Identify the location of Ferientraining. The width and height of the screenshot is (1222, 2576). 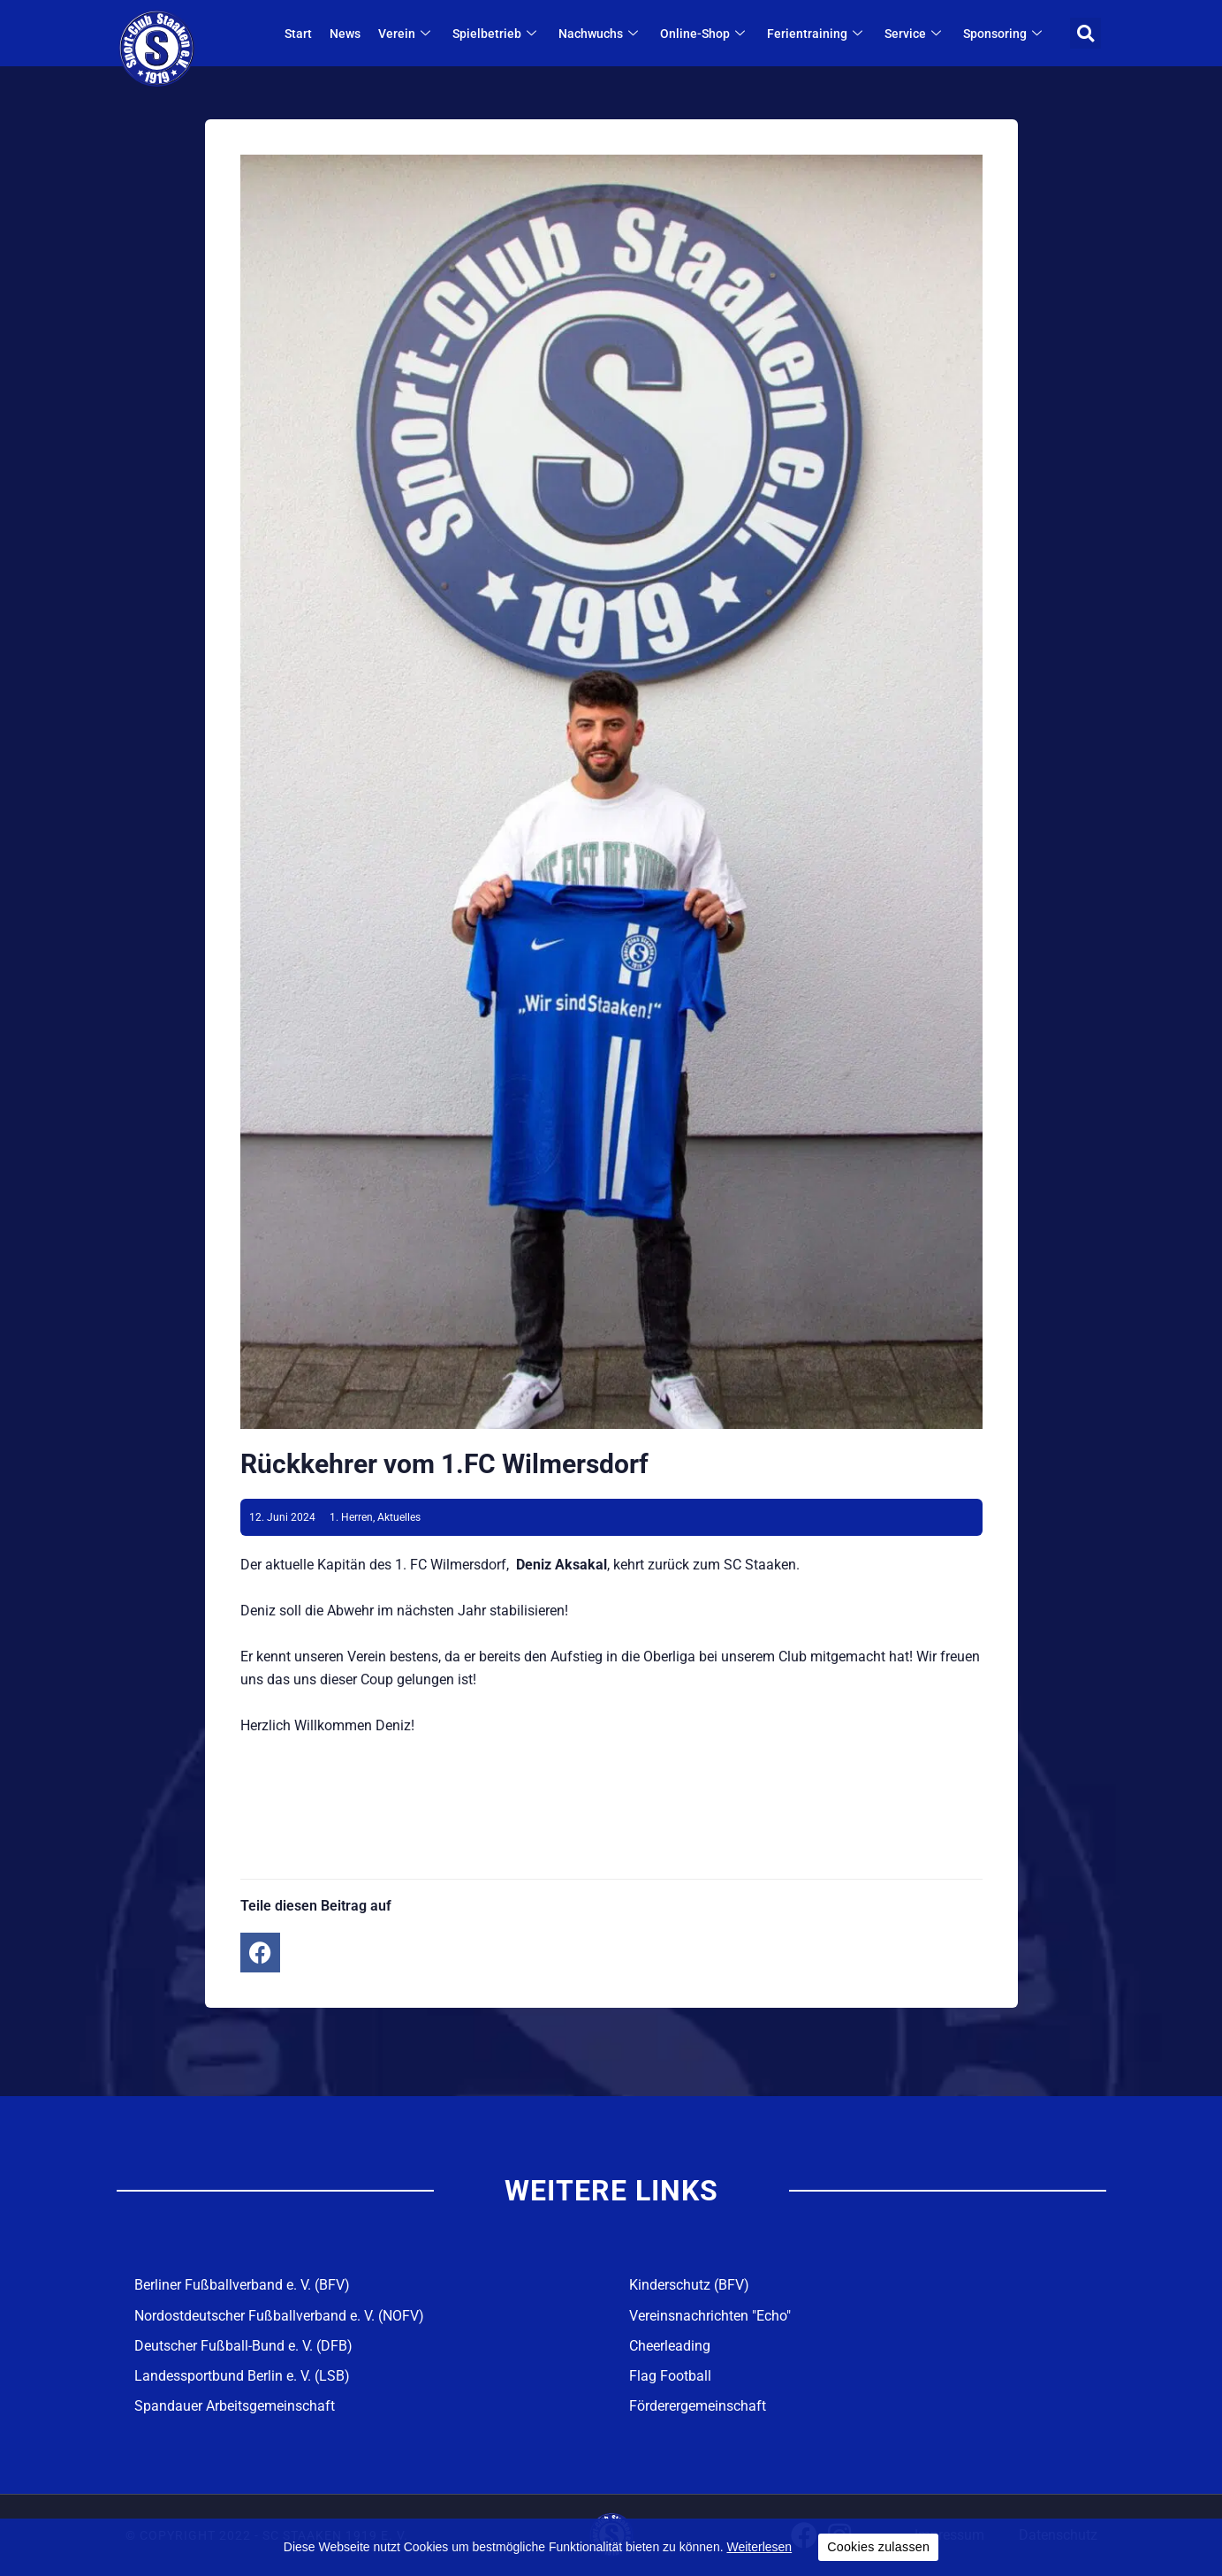
(818, 34).